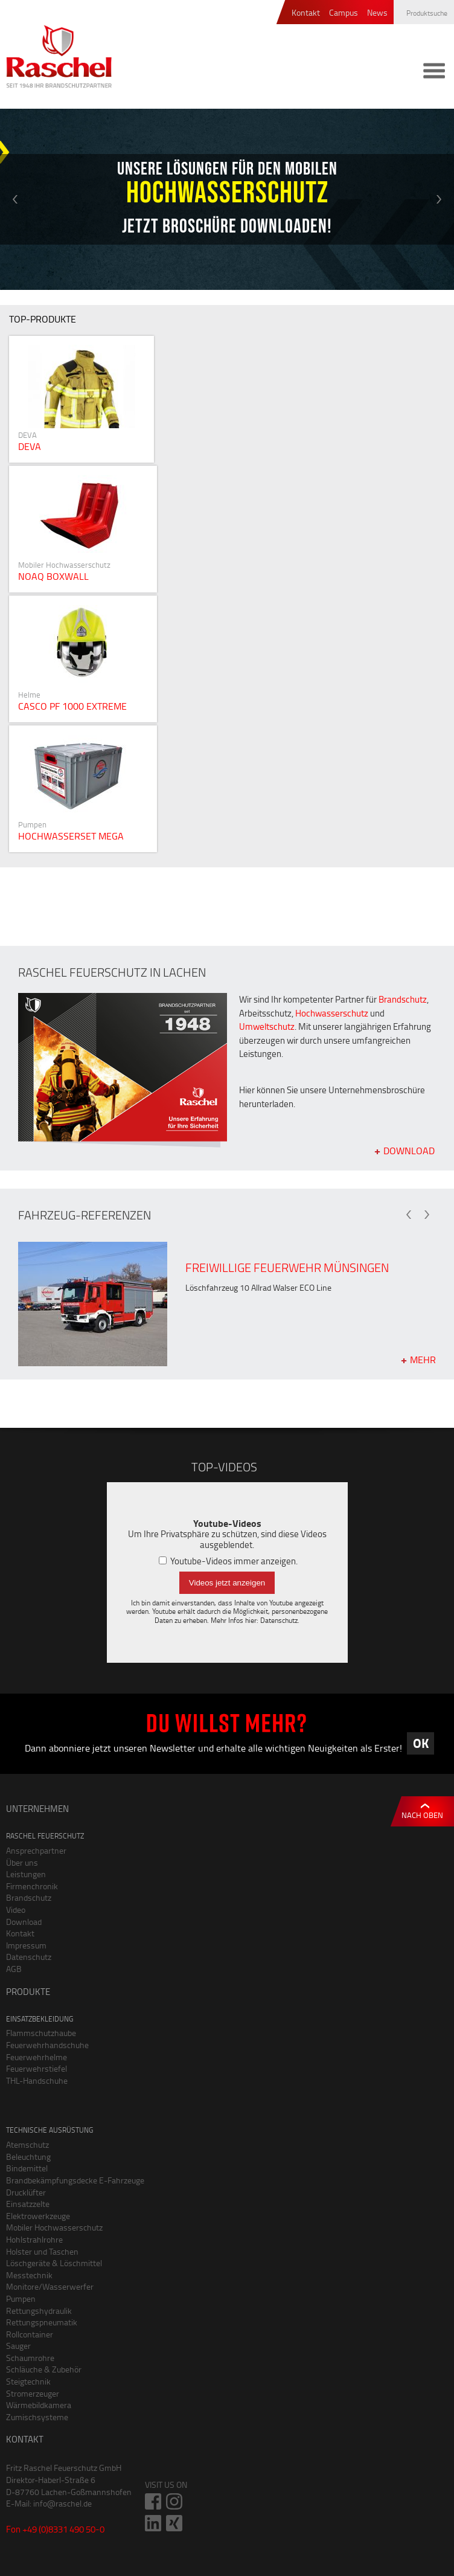 Image resolution: width=454 pixels, height=2576 pixels. Describe the element at coordinates (47, 2045) in the screenshot. I see `Feuerwehrhandschuhe` at that location.